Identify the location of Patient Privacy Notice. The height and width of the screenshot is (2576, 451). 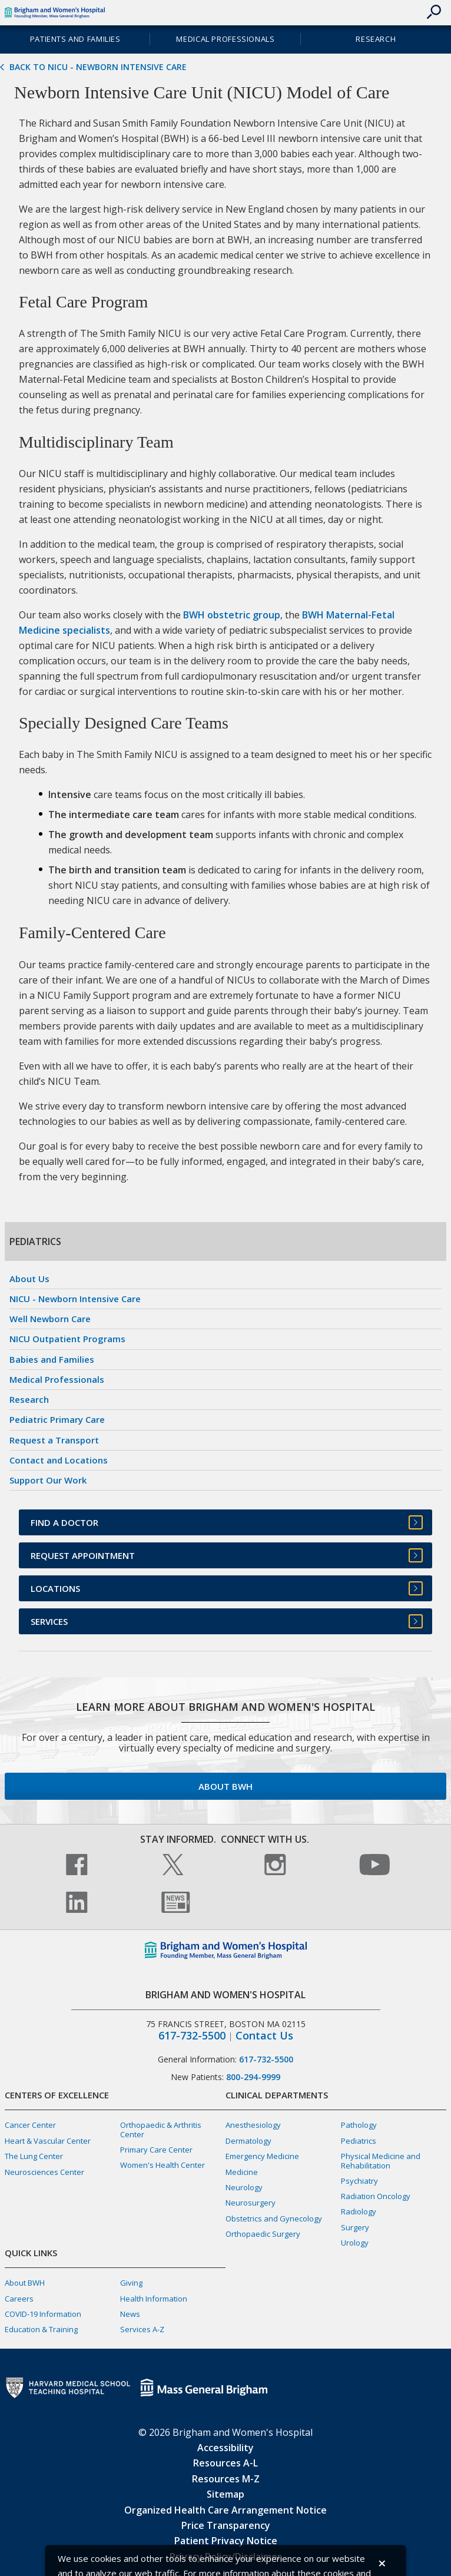
(225, 2540).